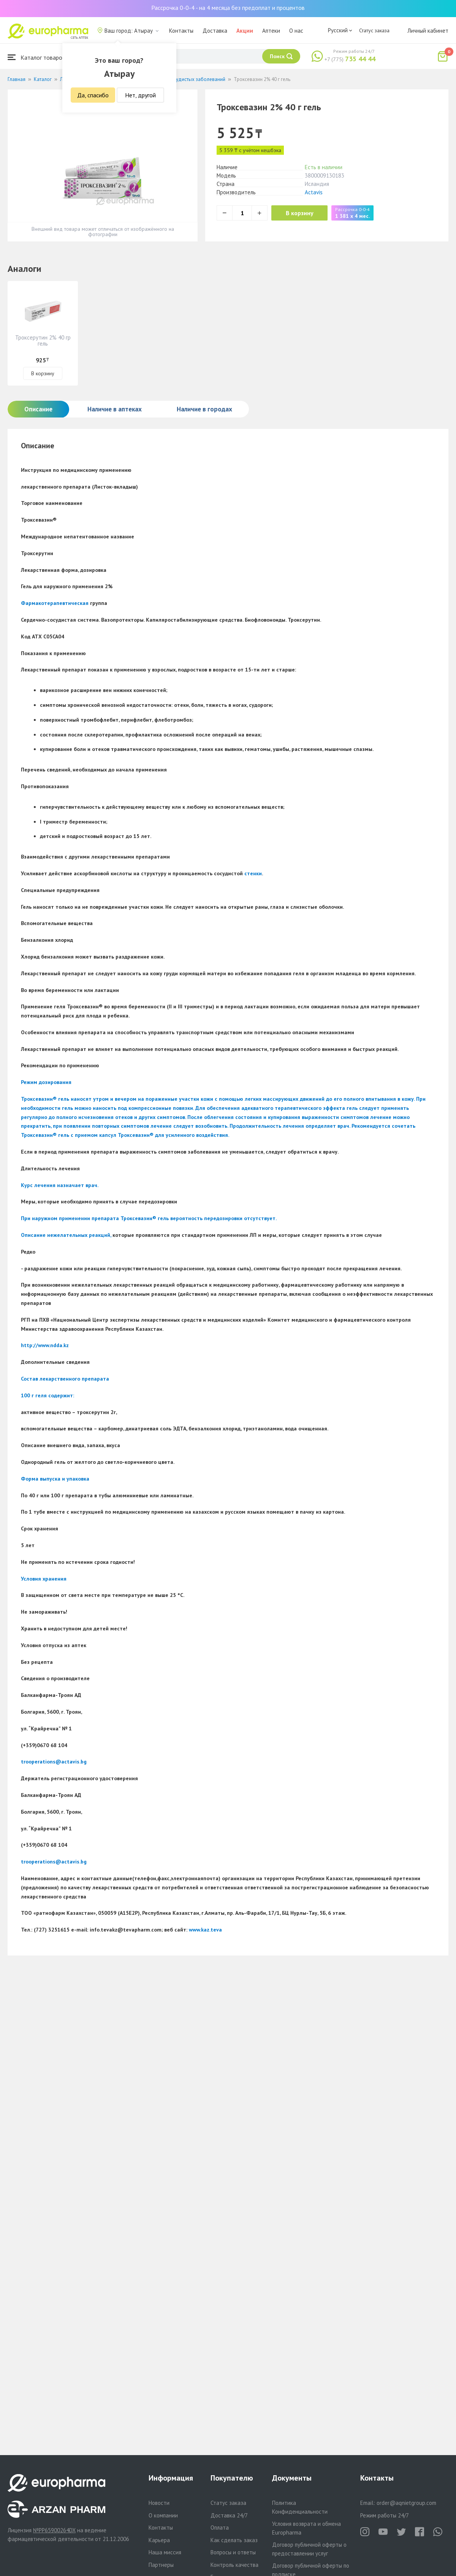  Describe the element at coordinates (205, 1929) in the screenshot. I see `www.kaz.teva` at that location.